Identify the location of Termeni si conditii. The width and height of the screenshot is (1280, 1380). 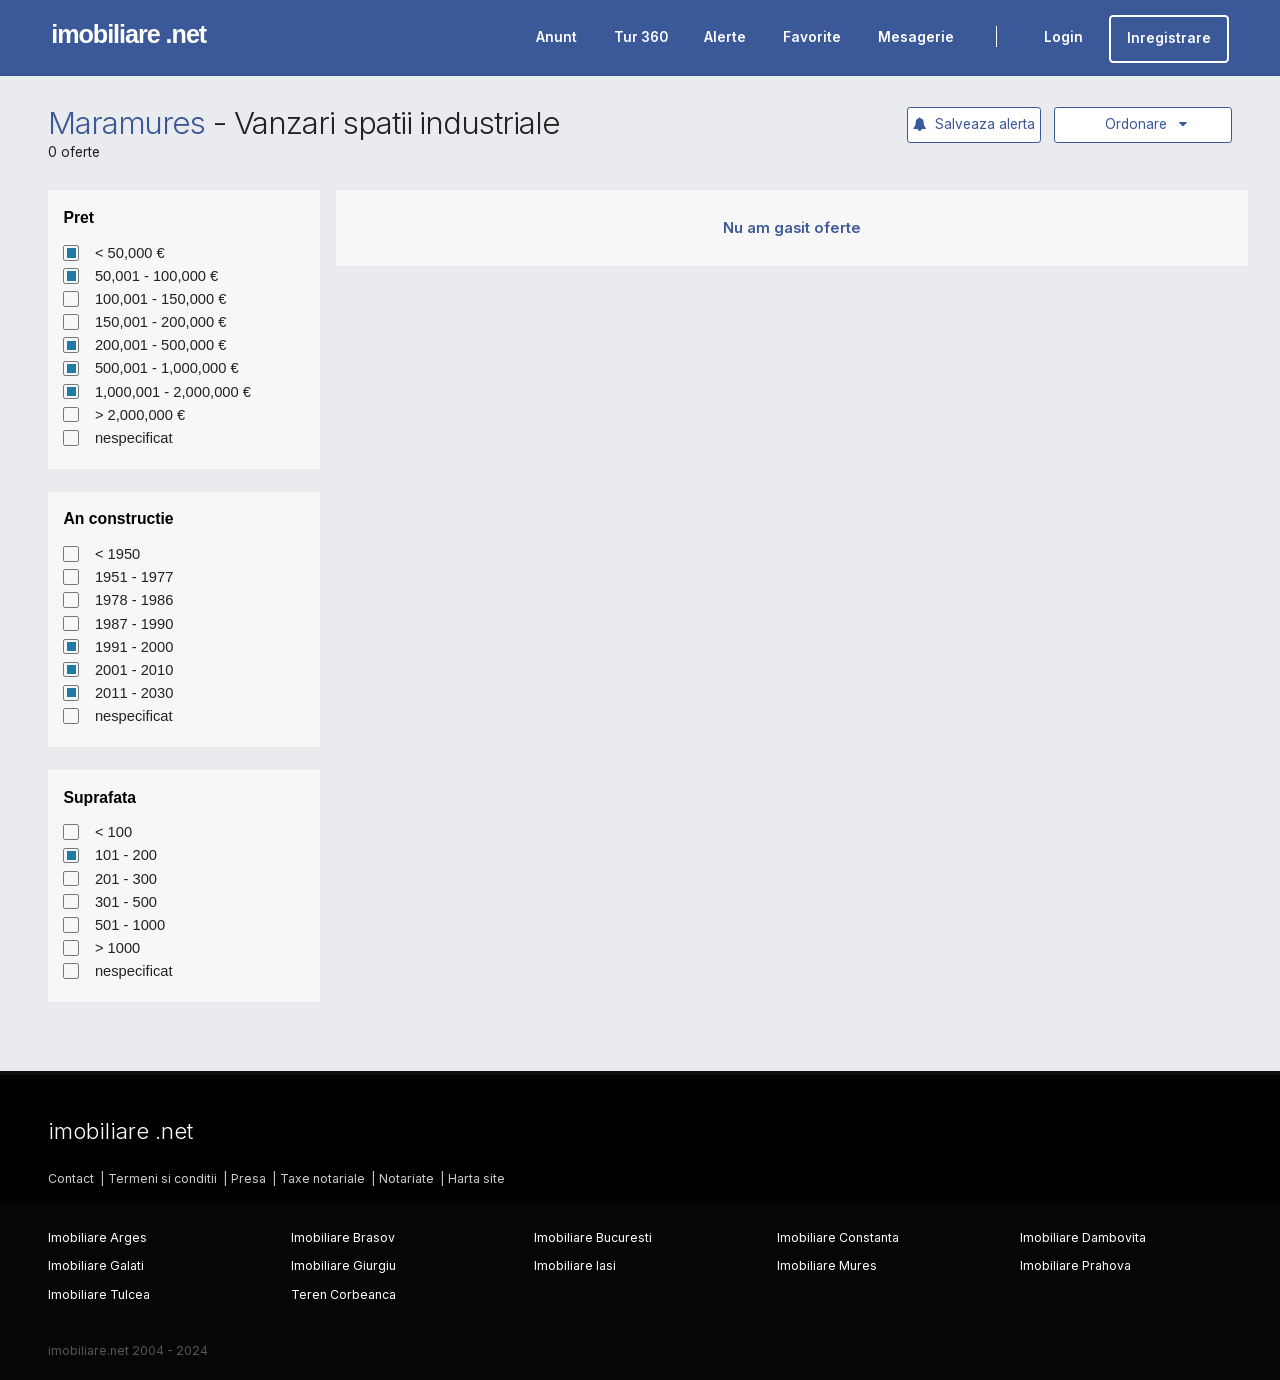
(162, 1178).